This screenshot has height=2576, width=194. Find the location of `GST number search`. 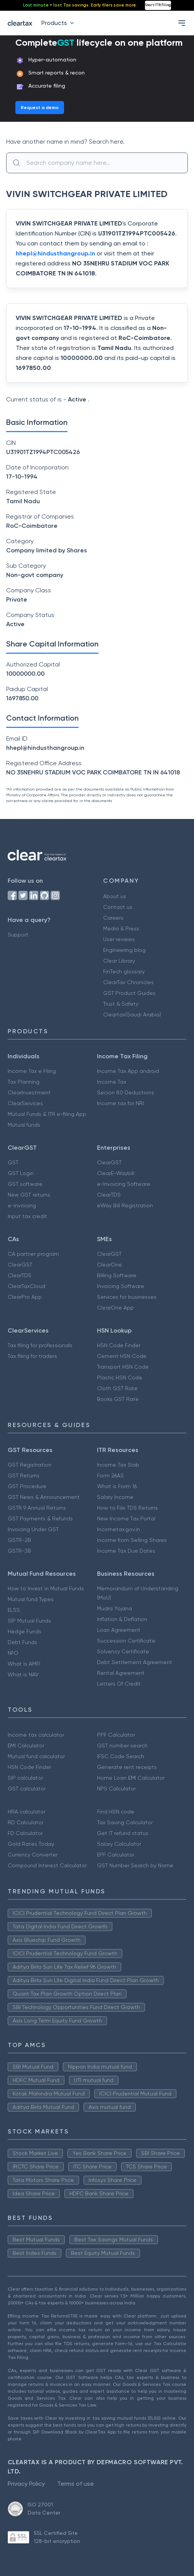

GST number search is located at coordinates (122, 1745).